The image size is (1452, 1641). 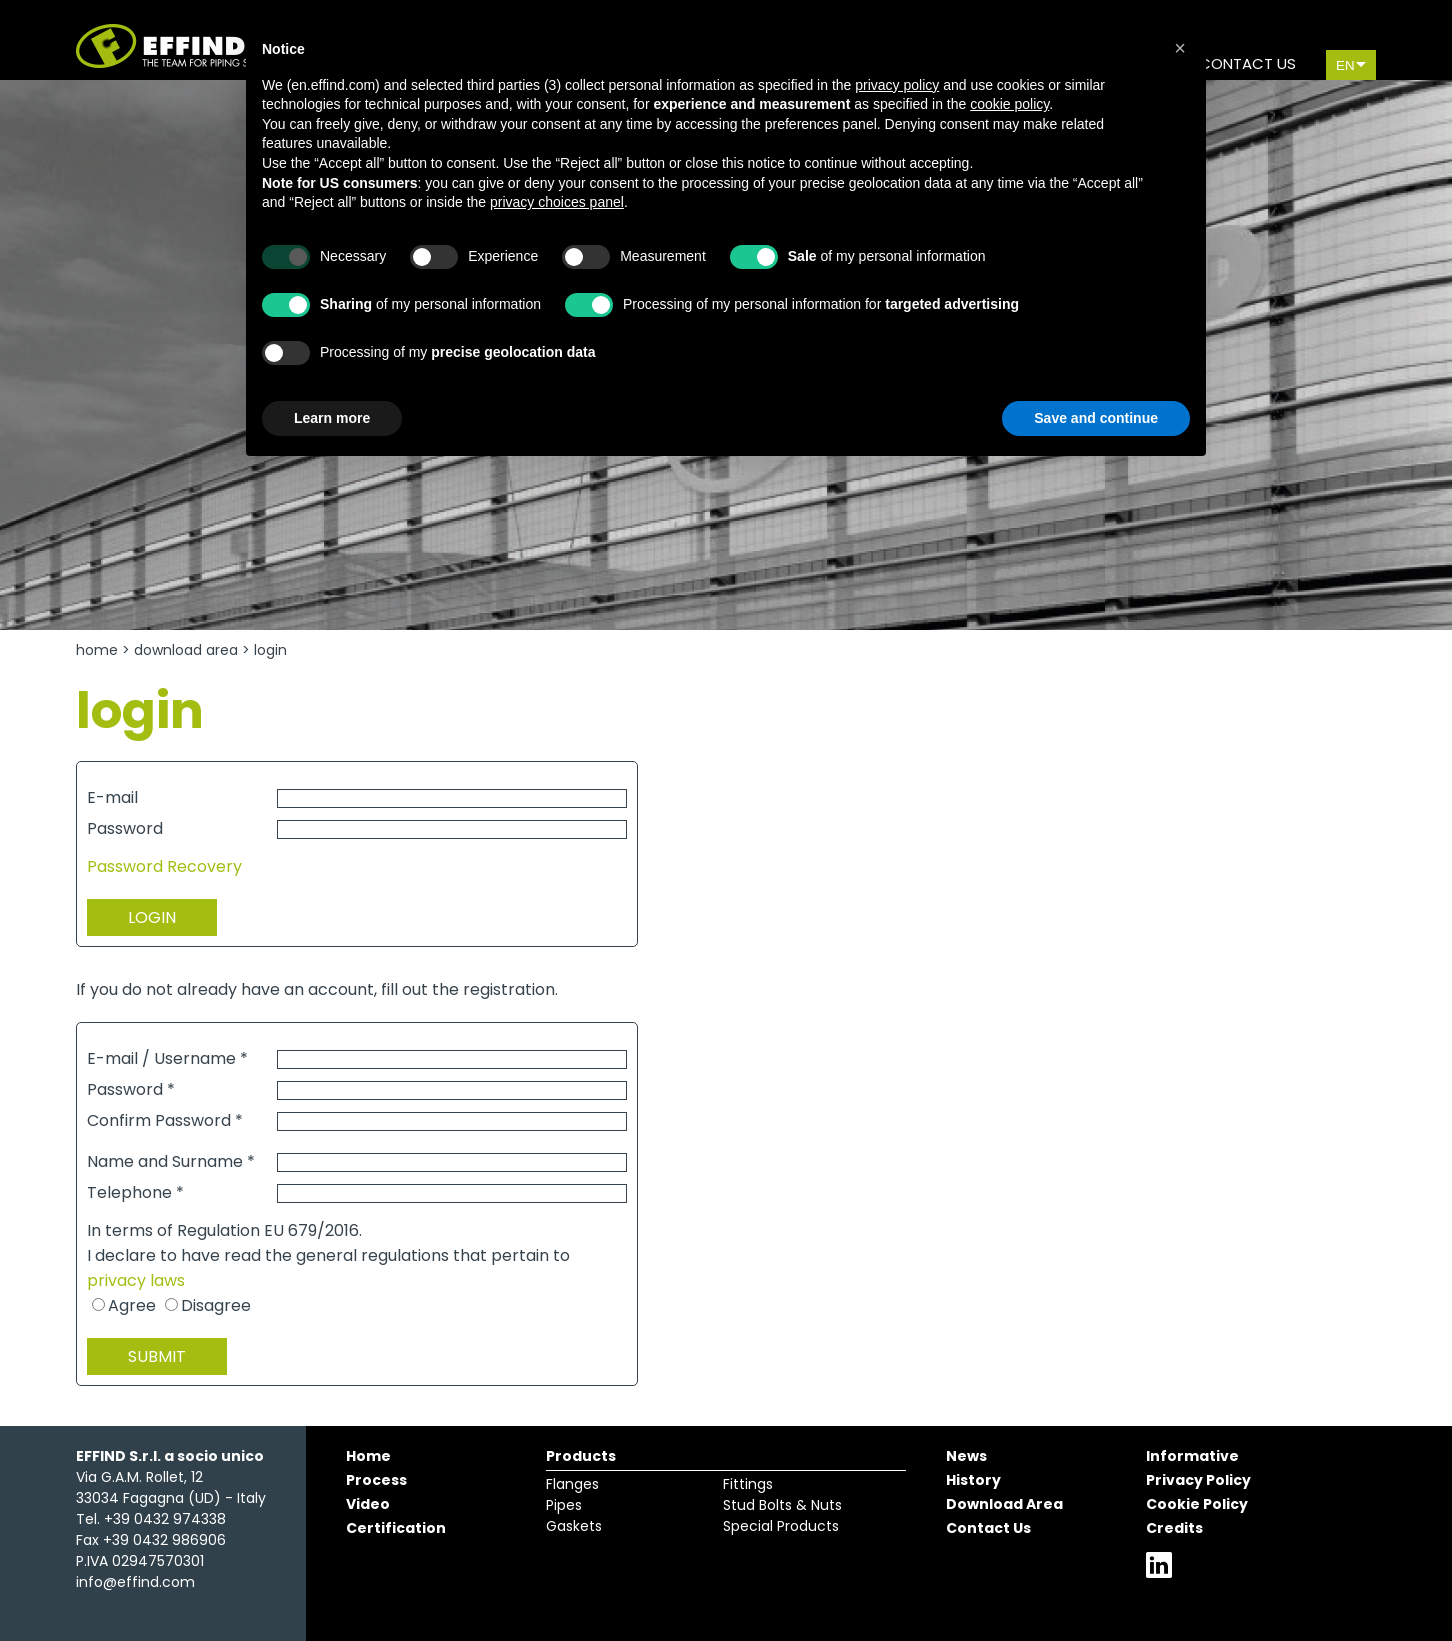 What do you see at coordinates (1174, 1528) in the screenshot?
I see `Credits` at bounding box center [1174, 1528].